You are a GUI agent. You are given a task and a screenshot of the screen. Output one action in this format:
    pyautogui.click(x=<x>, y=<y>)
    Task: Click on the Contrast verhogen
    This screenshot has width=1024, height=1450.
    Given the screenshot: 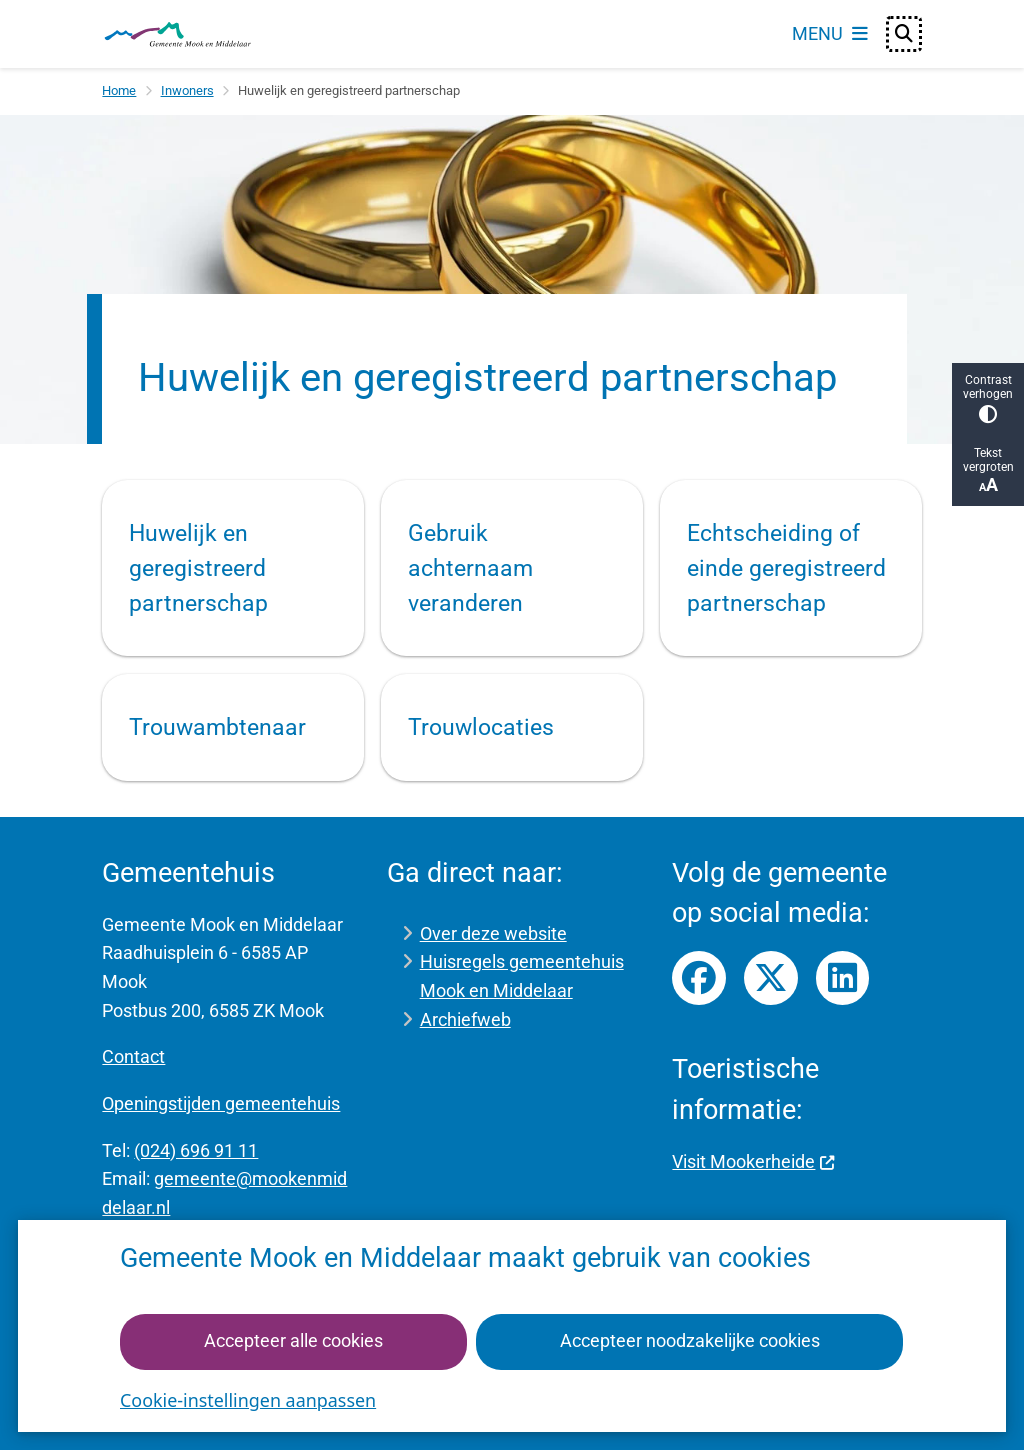 What is the action you would take?
    pyautogui.click(x=988, y=398)
    